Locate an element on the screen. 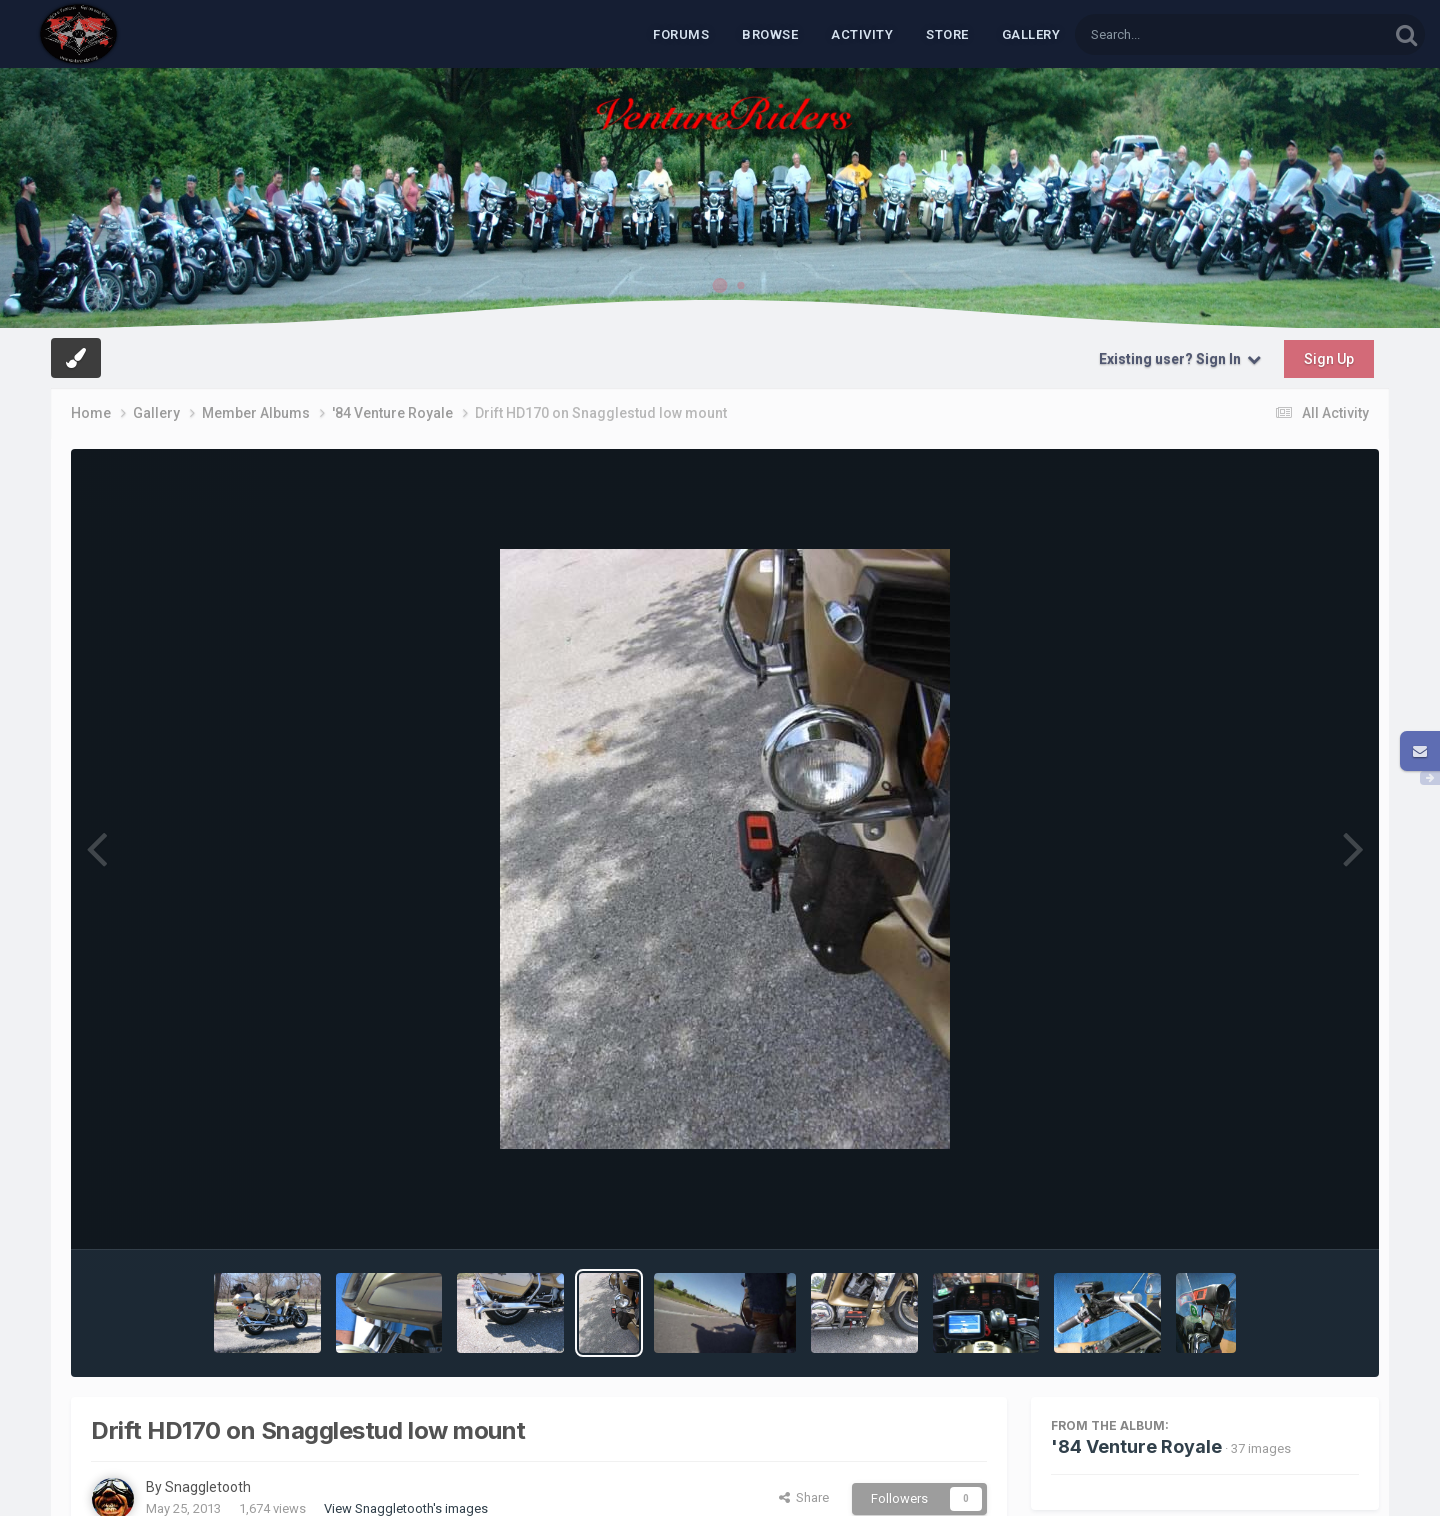  Activity is located at coordinates (862, 34).